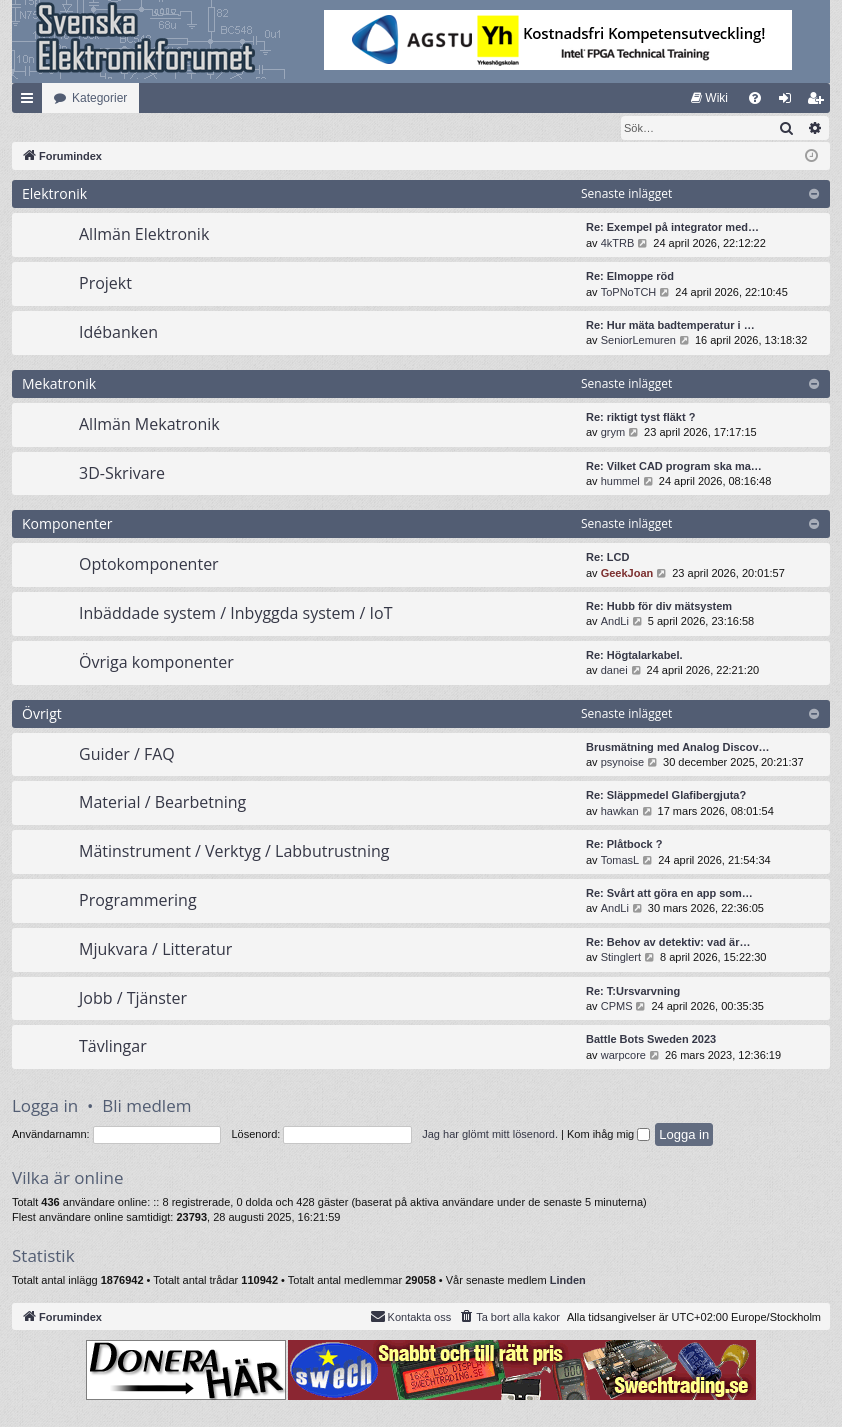 This screenshot has width=842, height=1427. Describe the element at coordinates (620, 861) in the screenshot. I see `TomasL` at that location.